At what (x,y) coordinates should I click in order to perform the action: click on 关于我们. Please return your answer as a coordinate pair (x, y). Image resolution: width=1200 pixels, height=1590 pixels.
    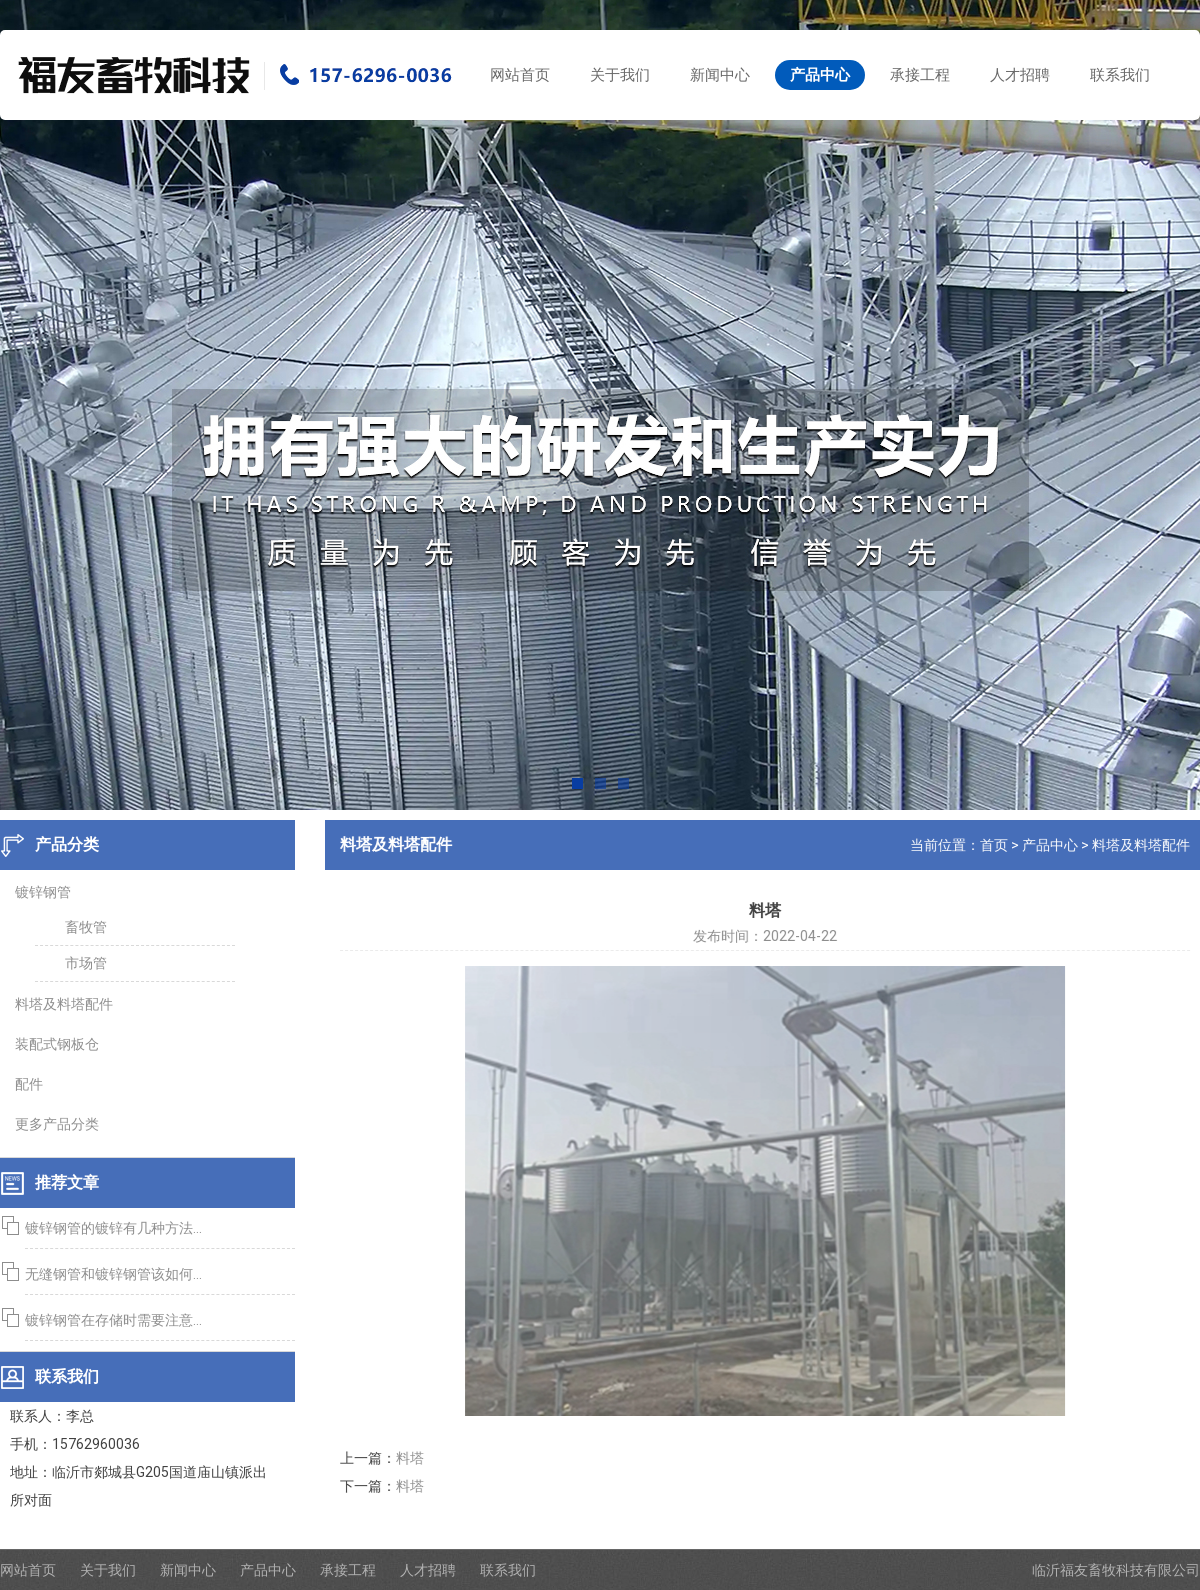
    Looking at the image, I should click on (620, 75).